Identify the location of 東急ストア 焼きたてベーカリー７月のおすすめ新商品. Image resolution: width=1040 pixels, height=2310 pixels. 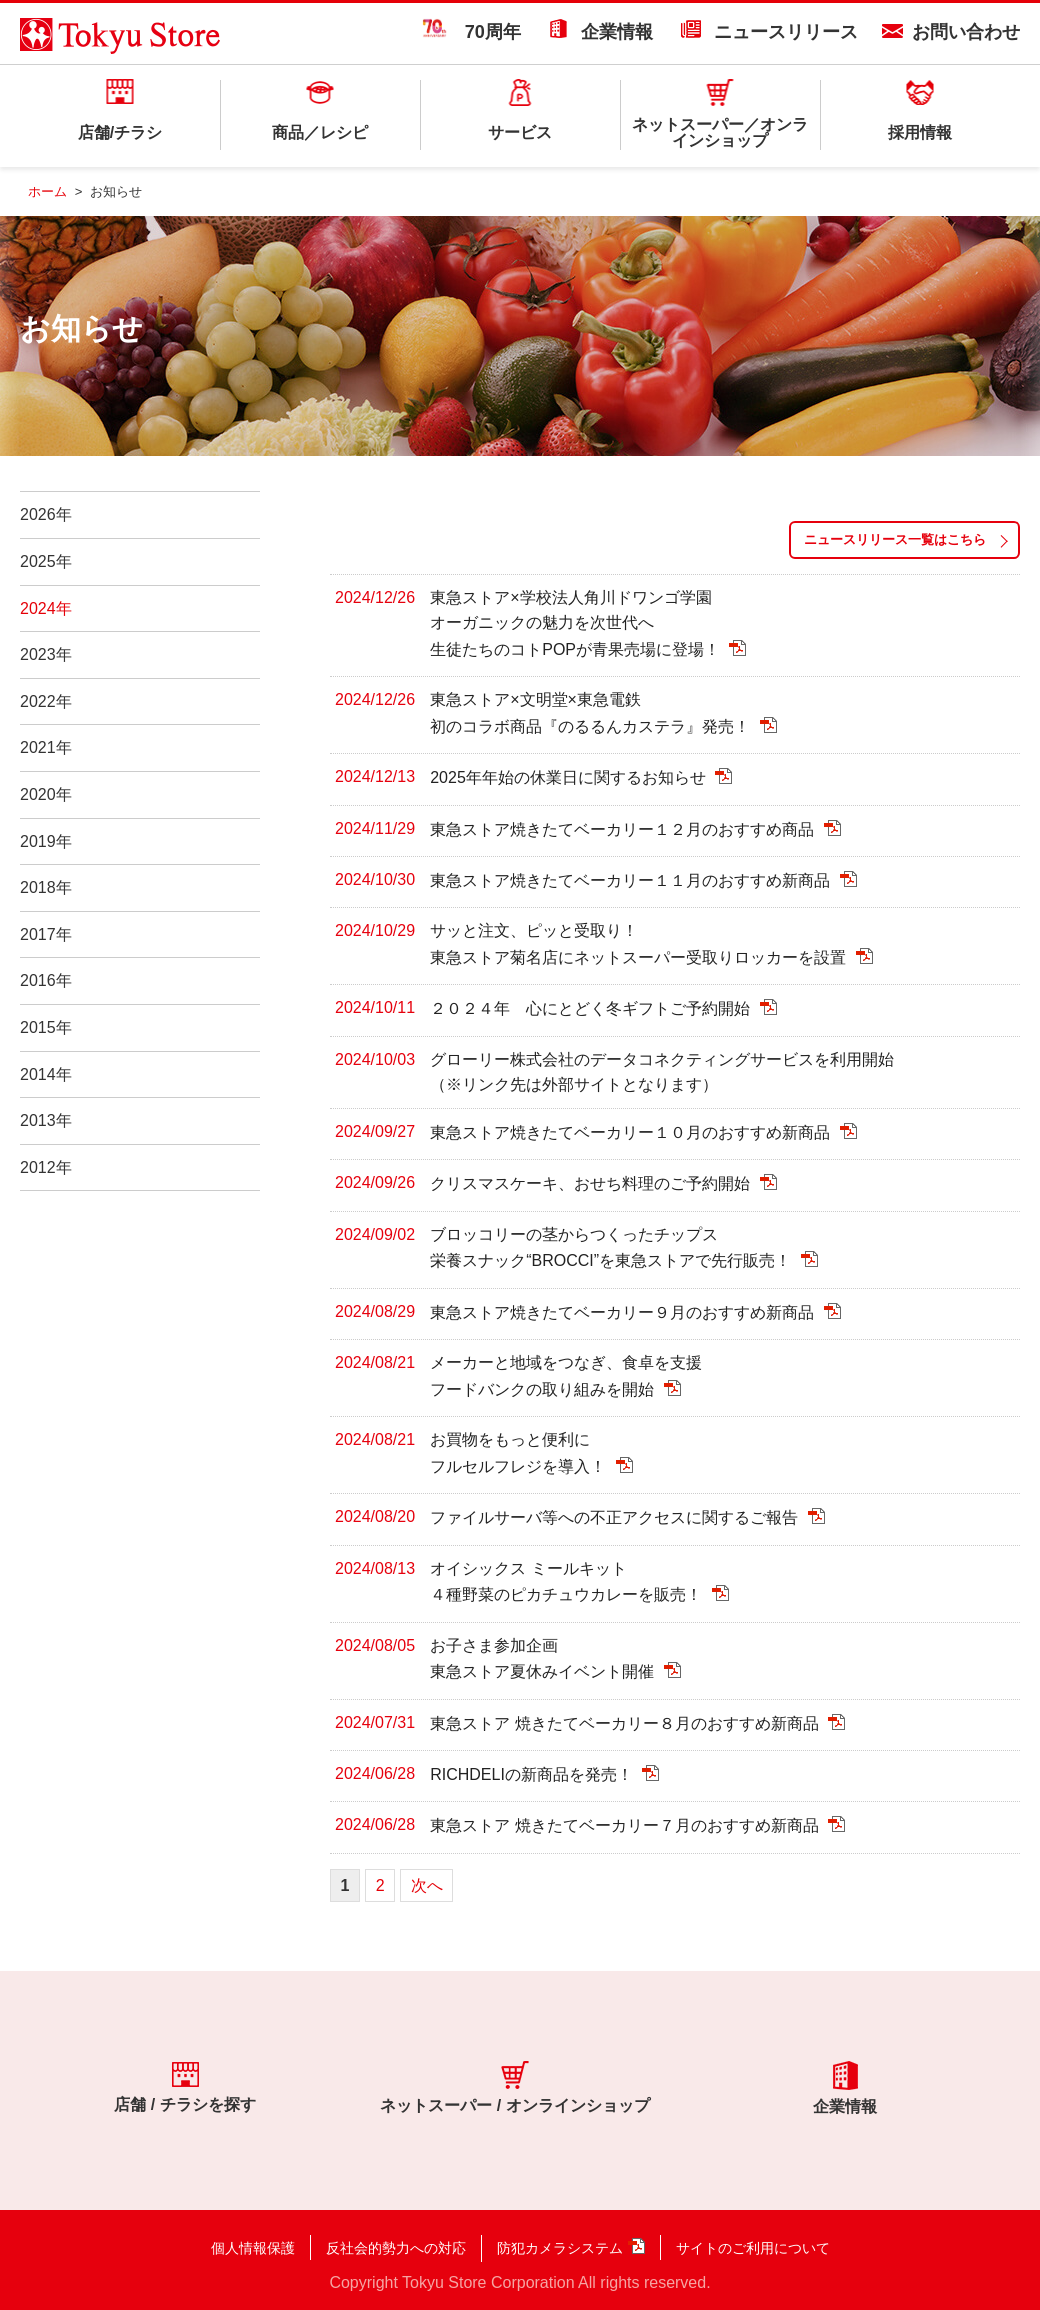
(626, 1826).